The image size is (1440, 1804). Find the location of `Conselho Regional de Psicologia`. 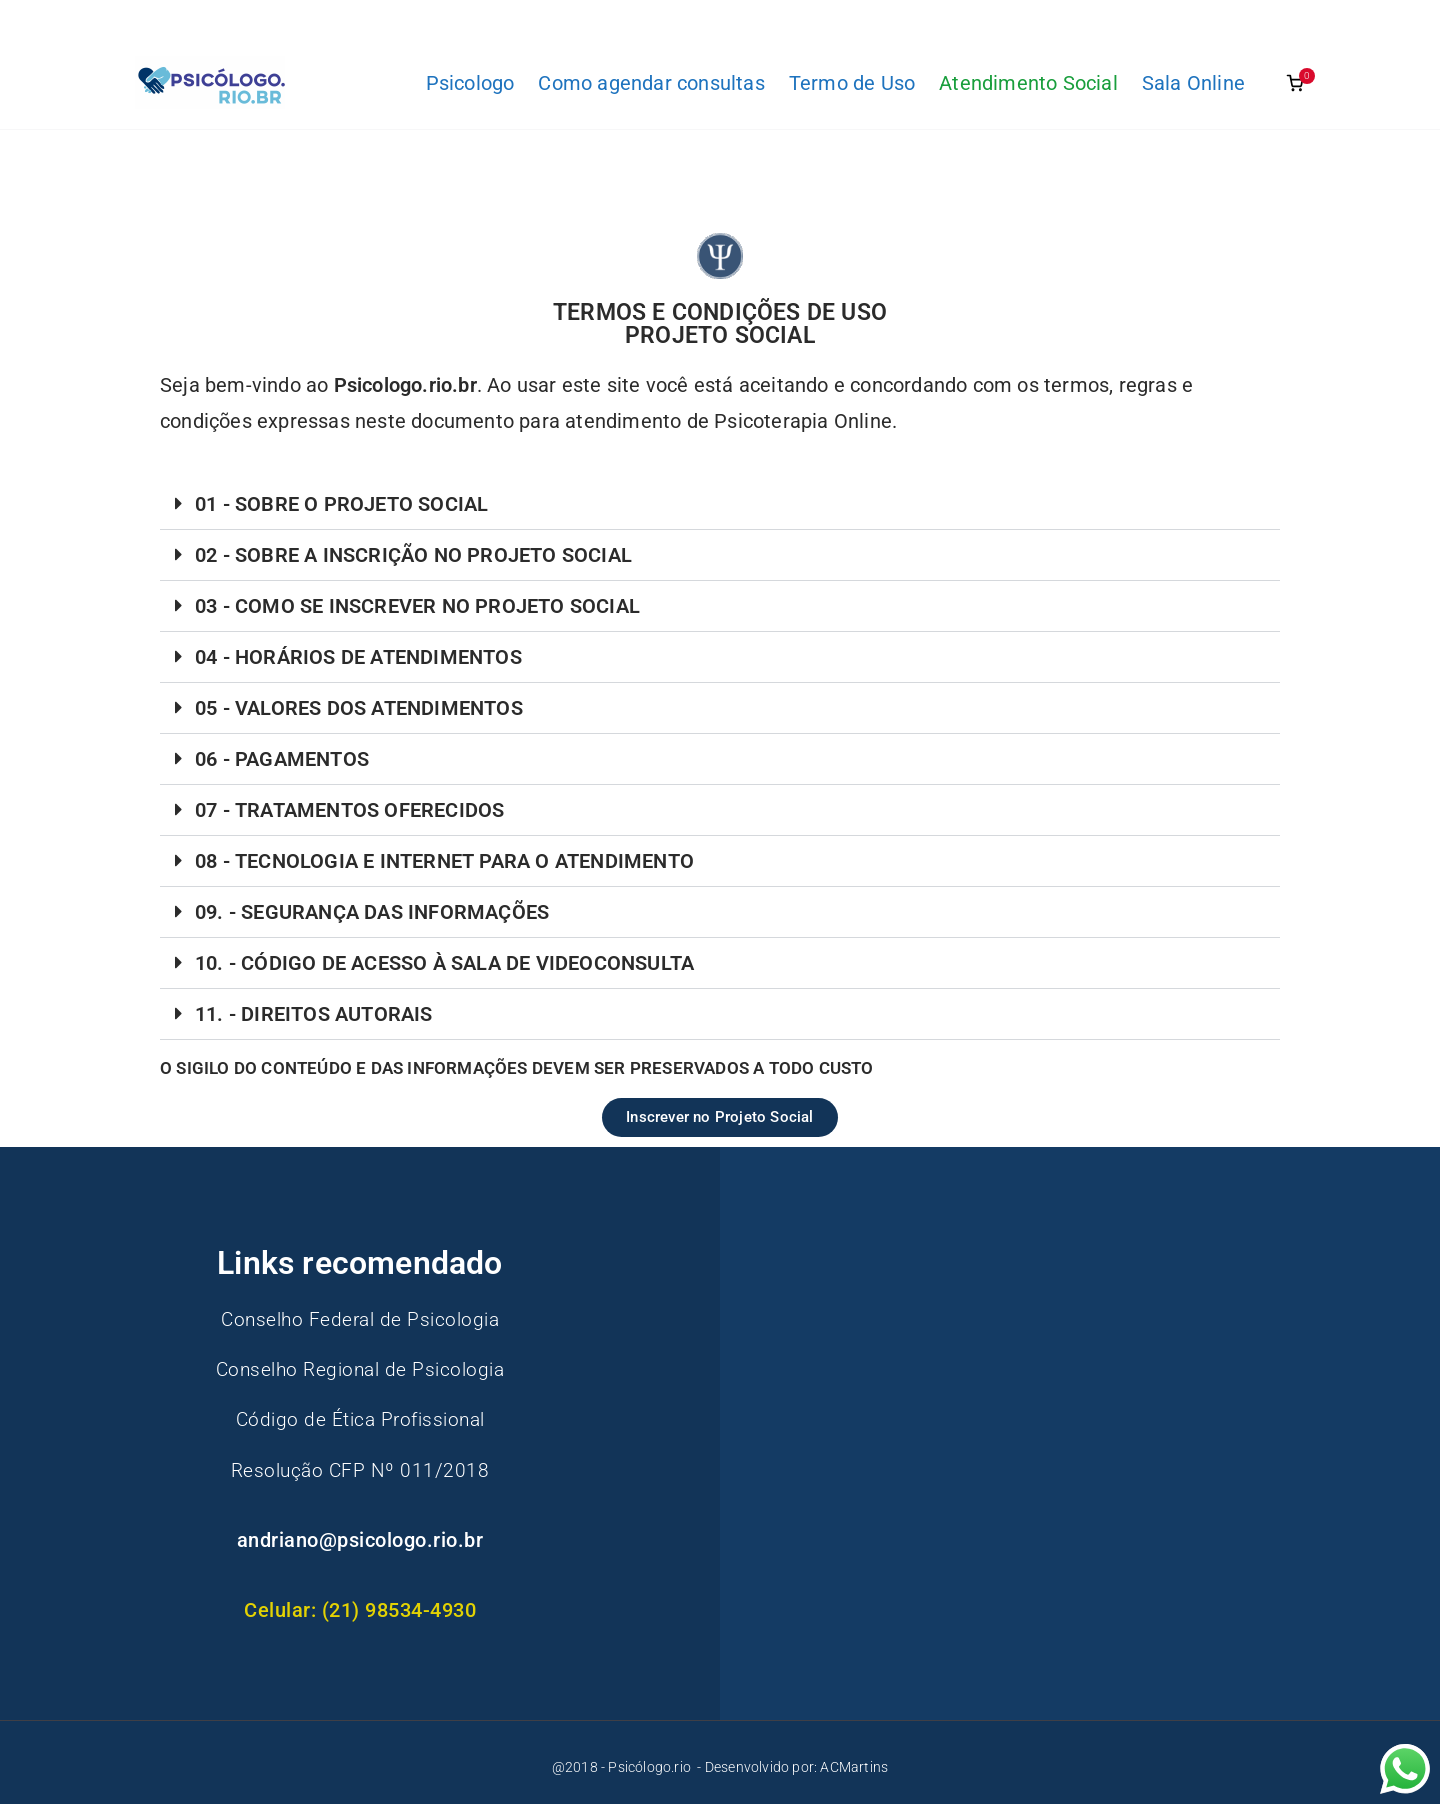

Conselho Regional de Psicologia is located at coordinates (360, 1369).